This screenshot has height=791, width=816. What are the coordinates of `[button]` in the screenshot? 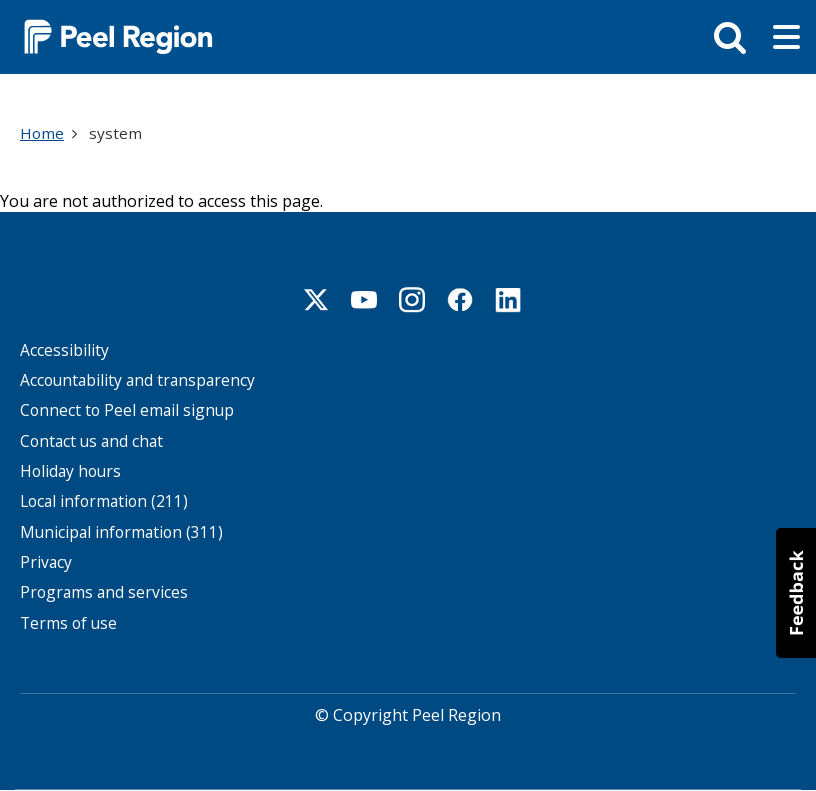 It's located at (796, 593).